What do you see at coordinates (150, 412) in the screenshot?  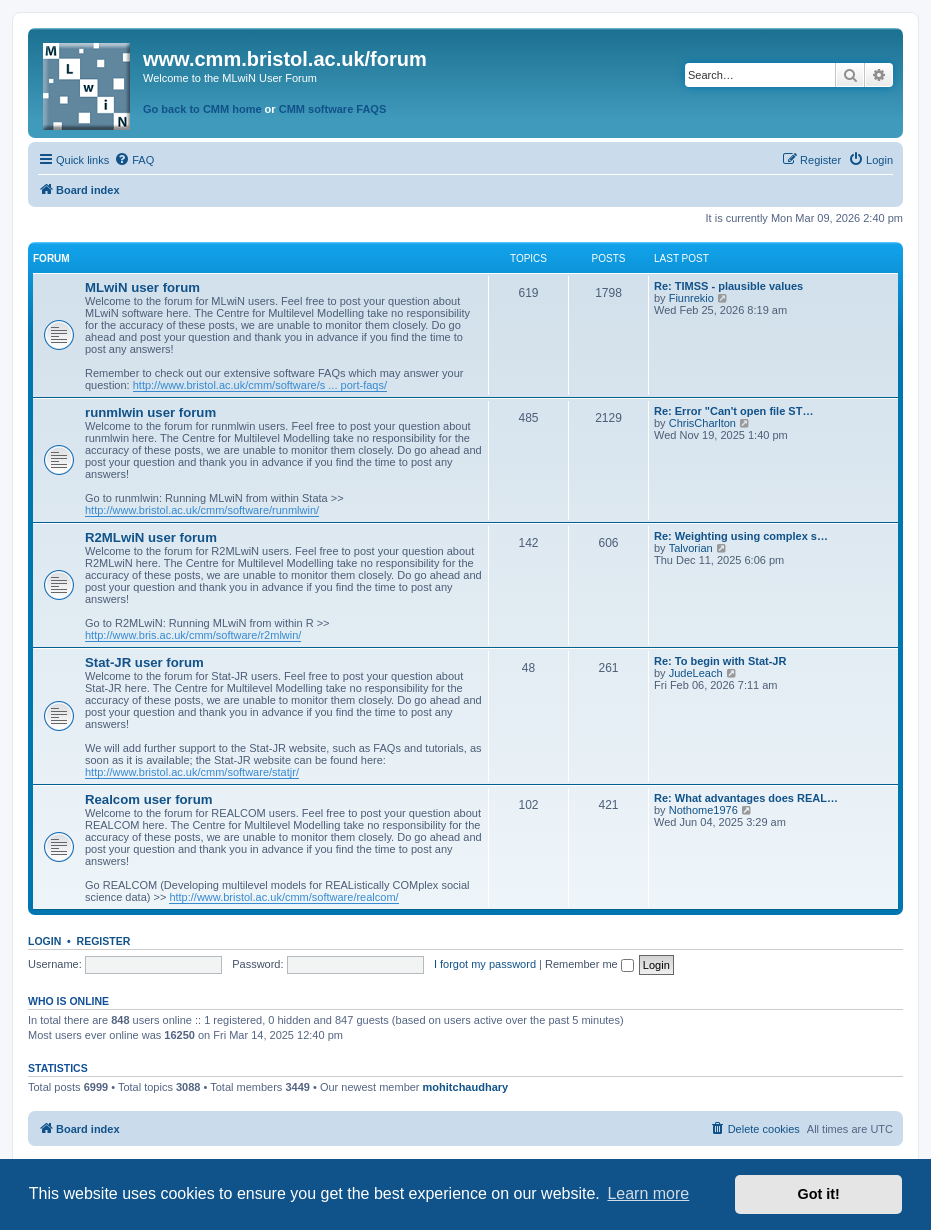 I see `runmlwin user forum` at bounding box center [150, 412].